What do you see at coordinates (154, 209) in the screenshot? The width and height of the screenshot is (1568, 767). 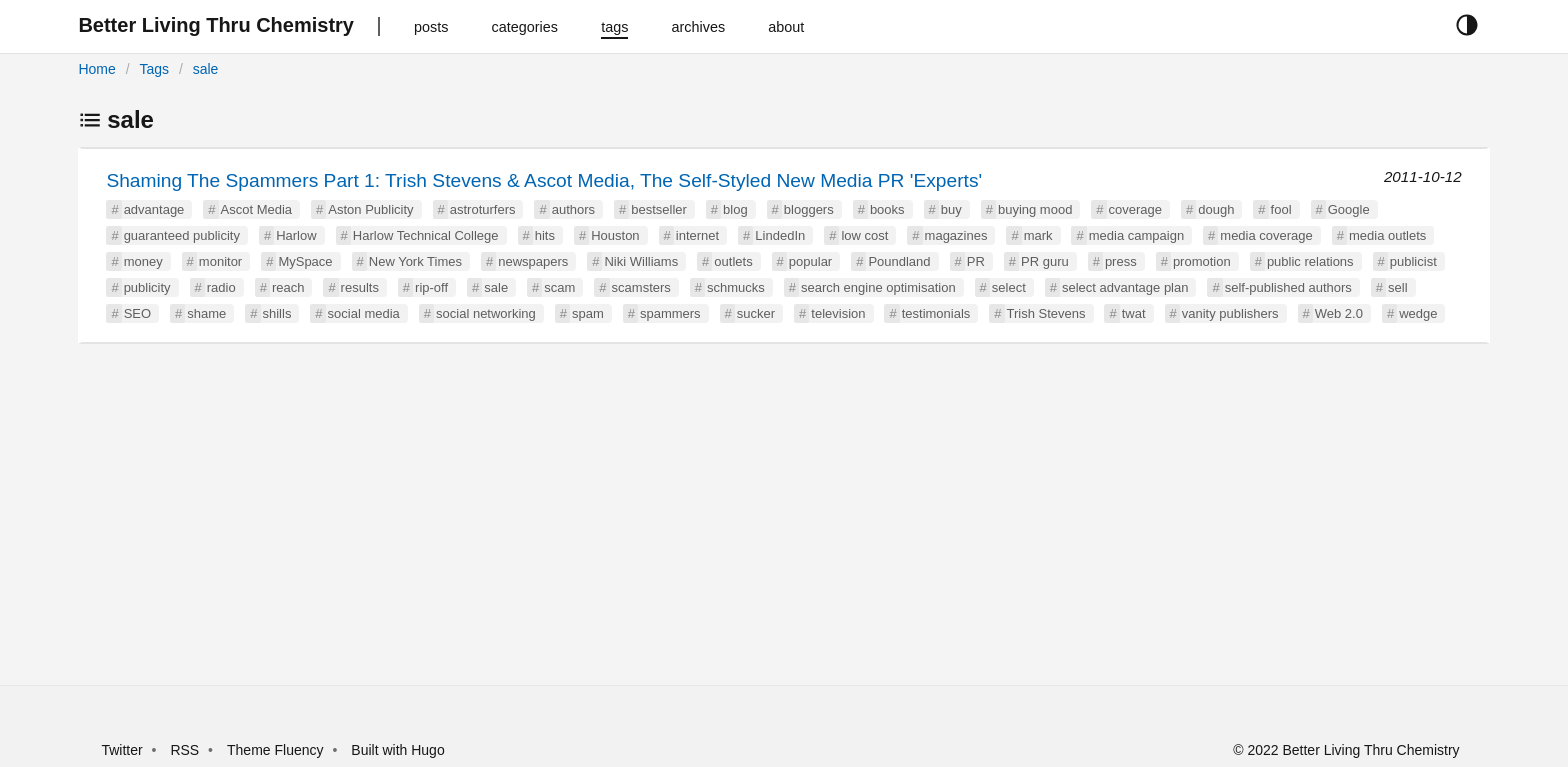 I see `advantage` at bounding box center [154, 209].